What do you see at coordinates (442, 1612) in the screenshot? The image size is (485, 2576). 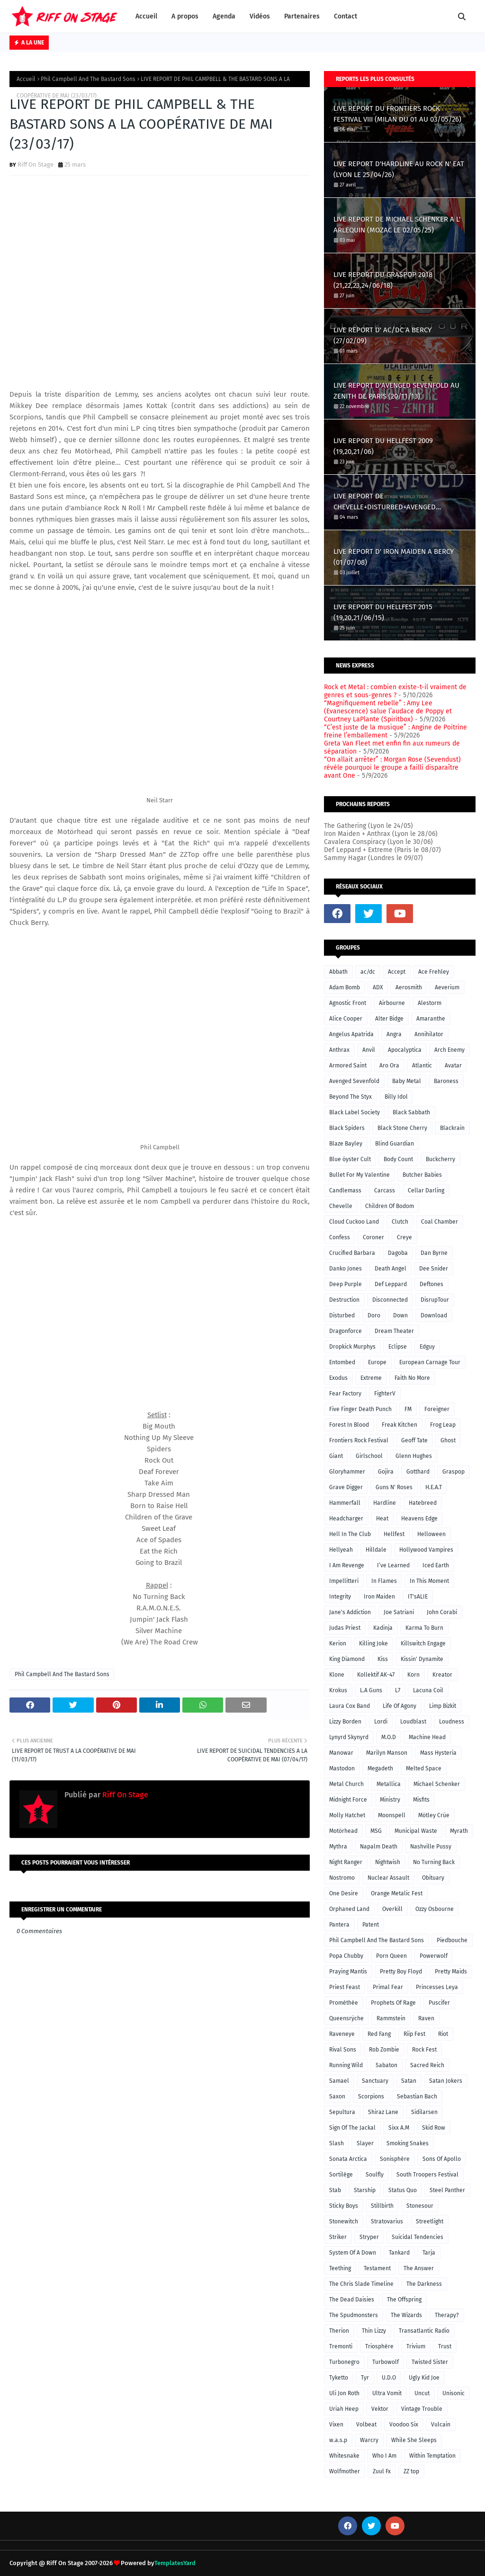 I see `John Corabi` at bounding box center [442, 1612].